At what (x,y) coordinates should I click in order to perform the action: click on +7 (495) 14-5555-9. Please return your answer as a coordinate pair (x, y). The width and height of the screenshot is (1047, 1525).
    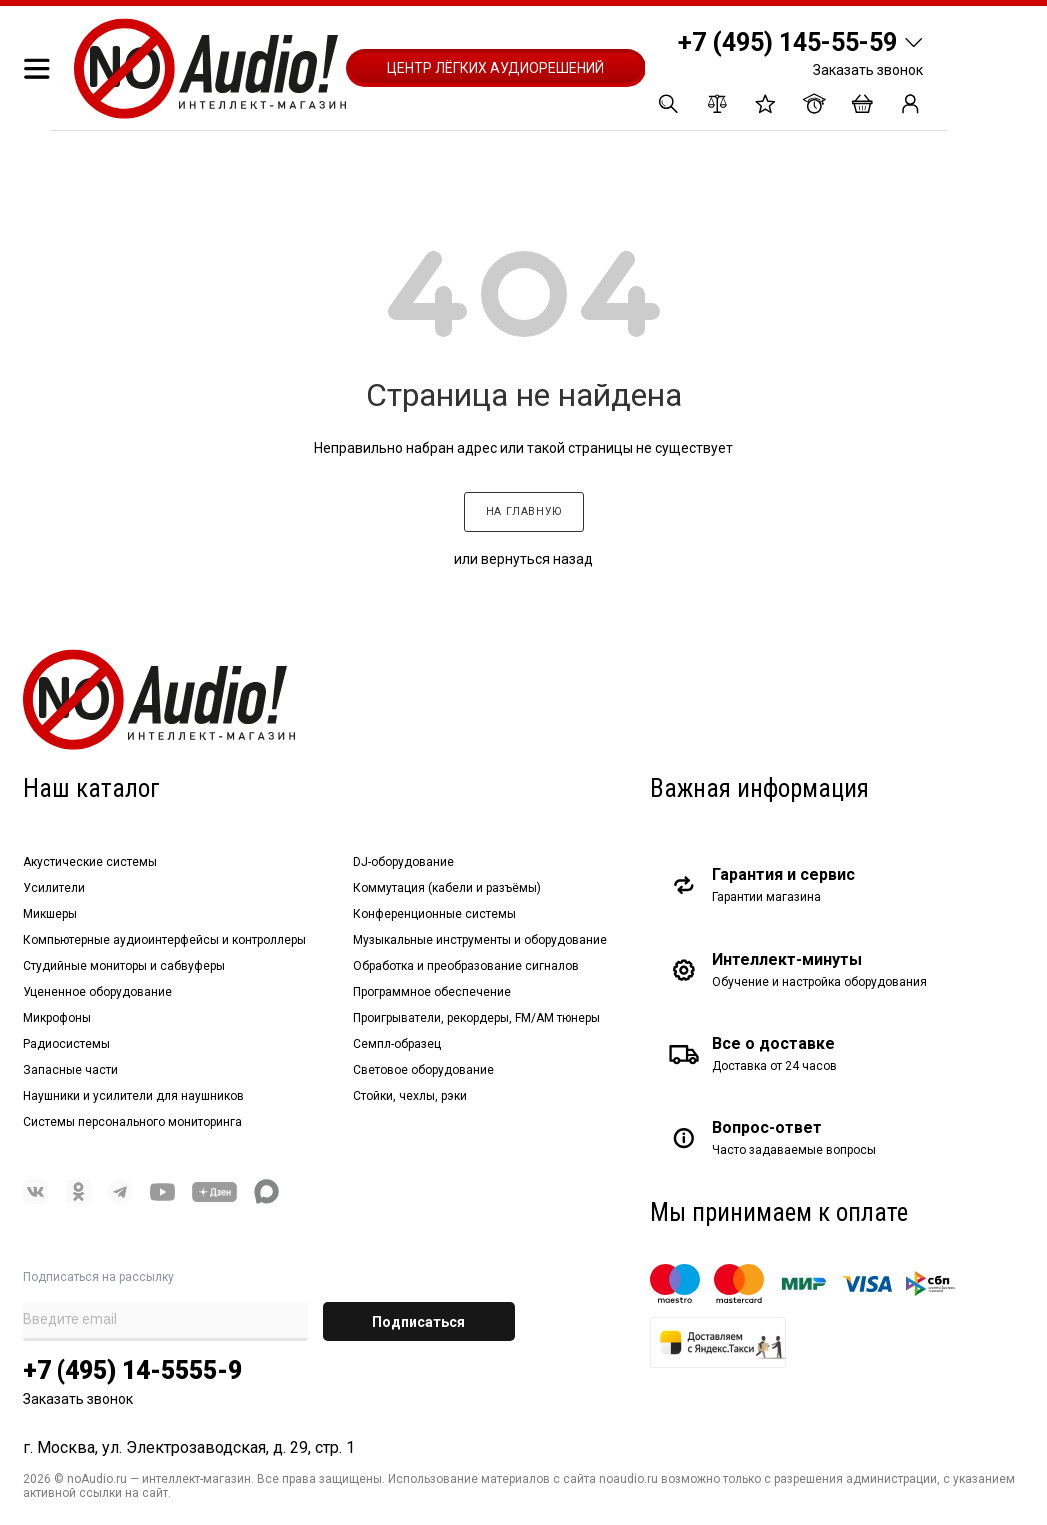
    Looking at the image, I should click on (132, 1370).